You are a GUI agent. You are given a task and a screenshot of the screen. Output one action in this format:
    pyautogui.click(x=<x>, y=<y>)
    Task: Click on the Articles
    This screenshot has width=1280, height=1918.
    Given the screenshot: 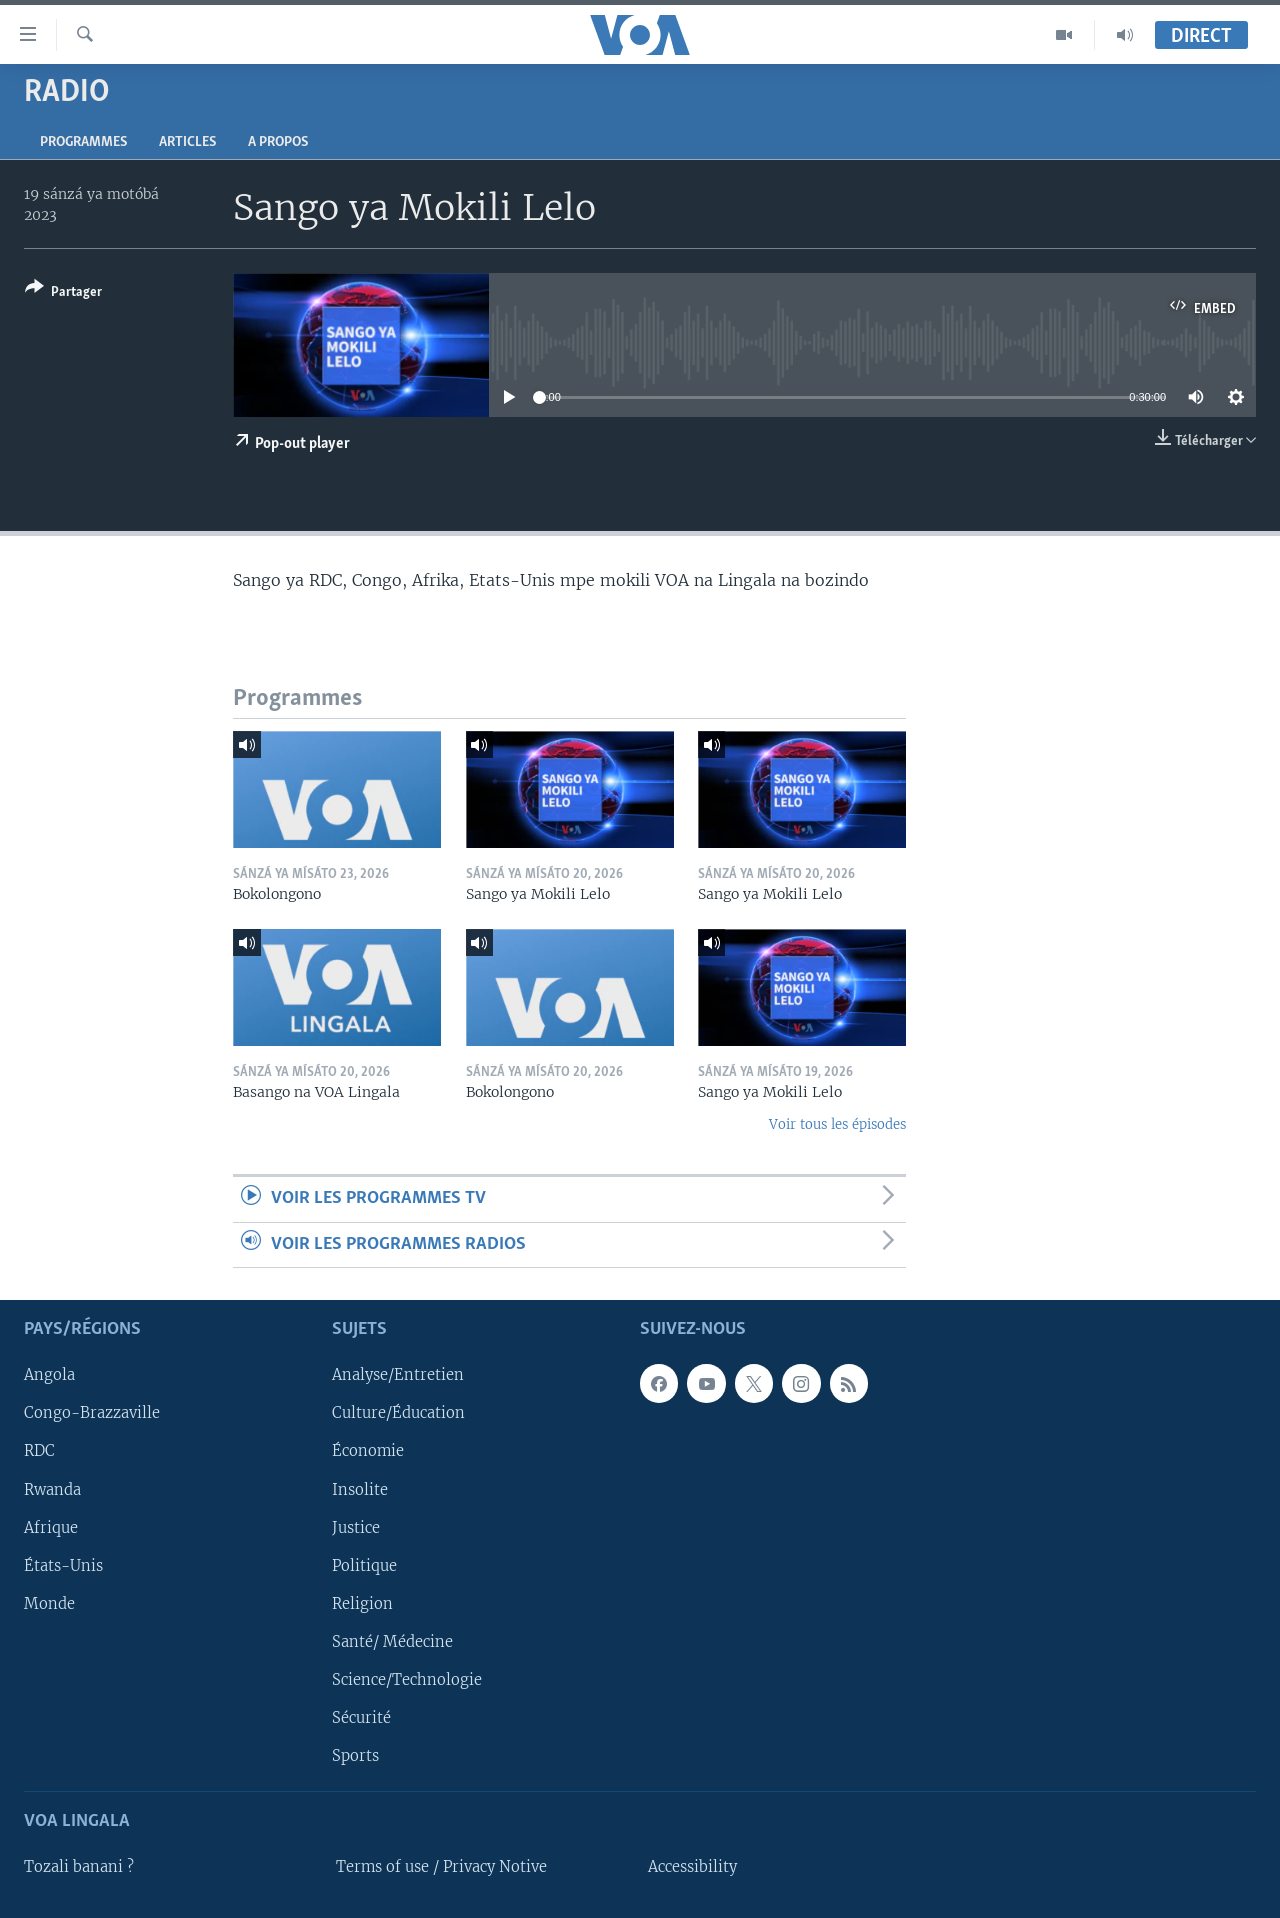 What is the action you would take?
    pyautogui.click(x=187, y=142)
    